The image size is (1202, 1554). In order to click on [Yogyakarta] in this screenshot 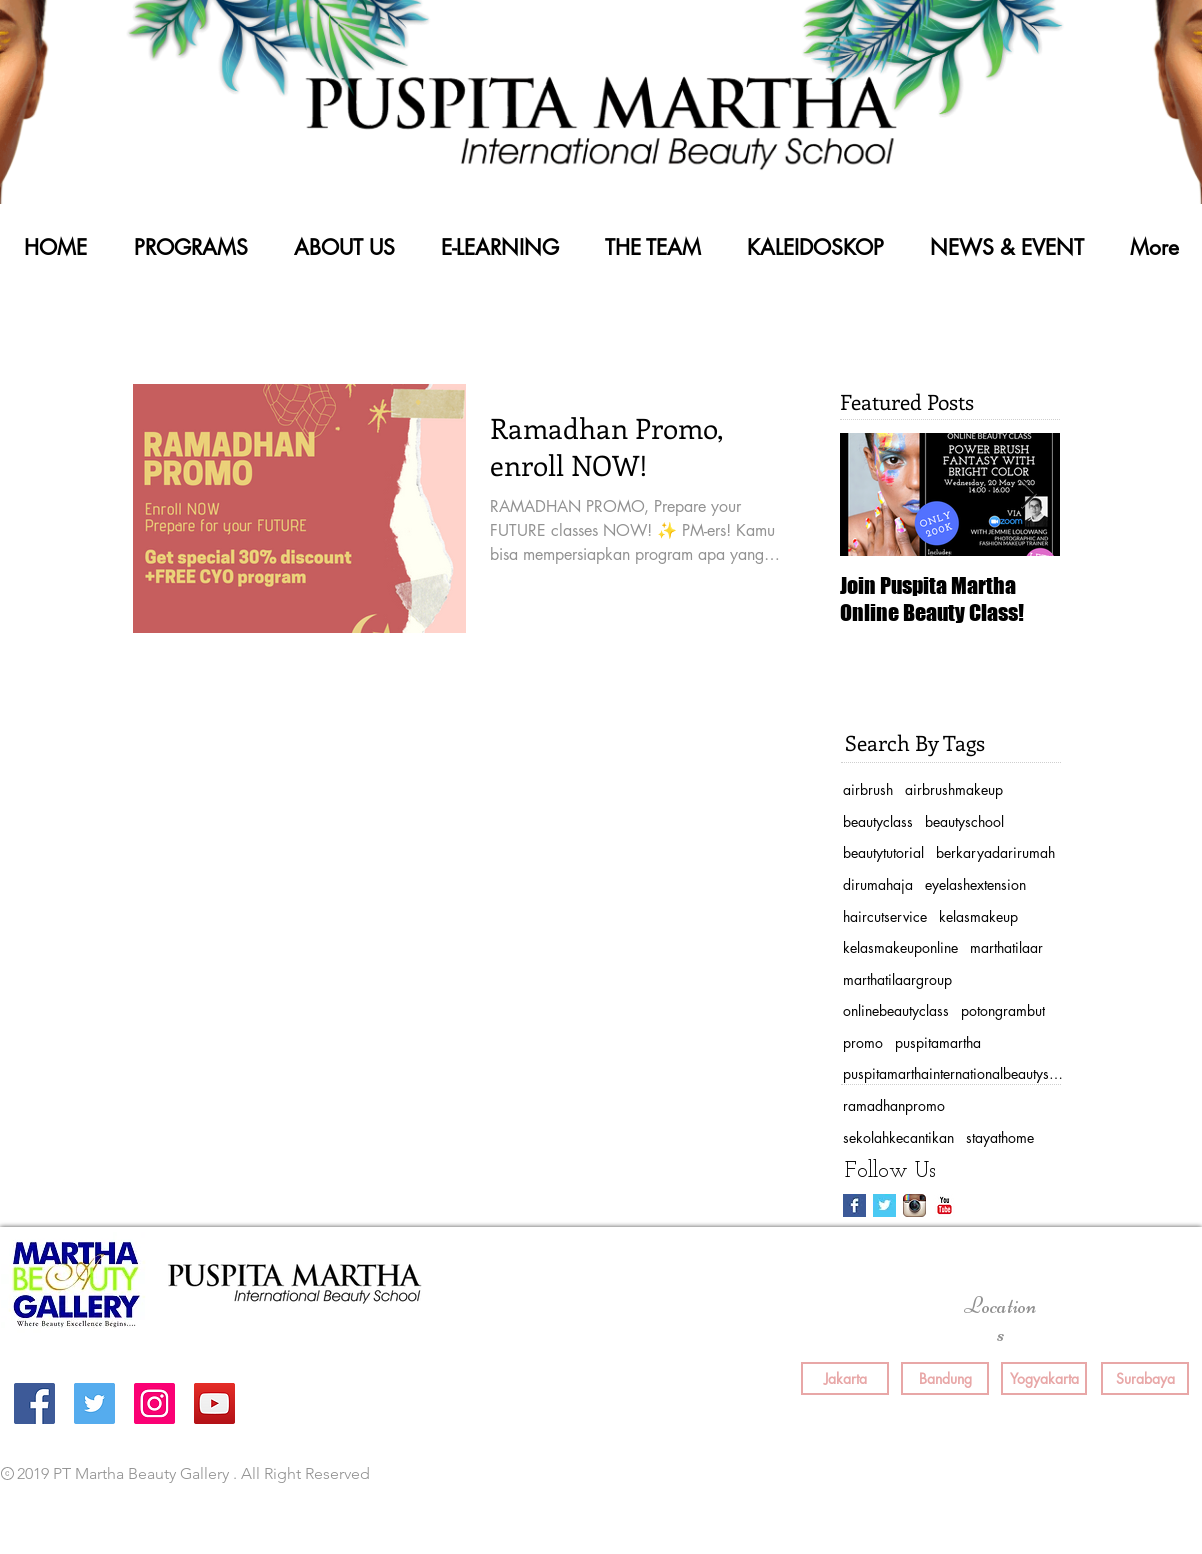, I will do `click(1044, 1378)`.